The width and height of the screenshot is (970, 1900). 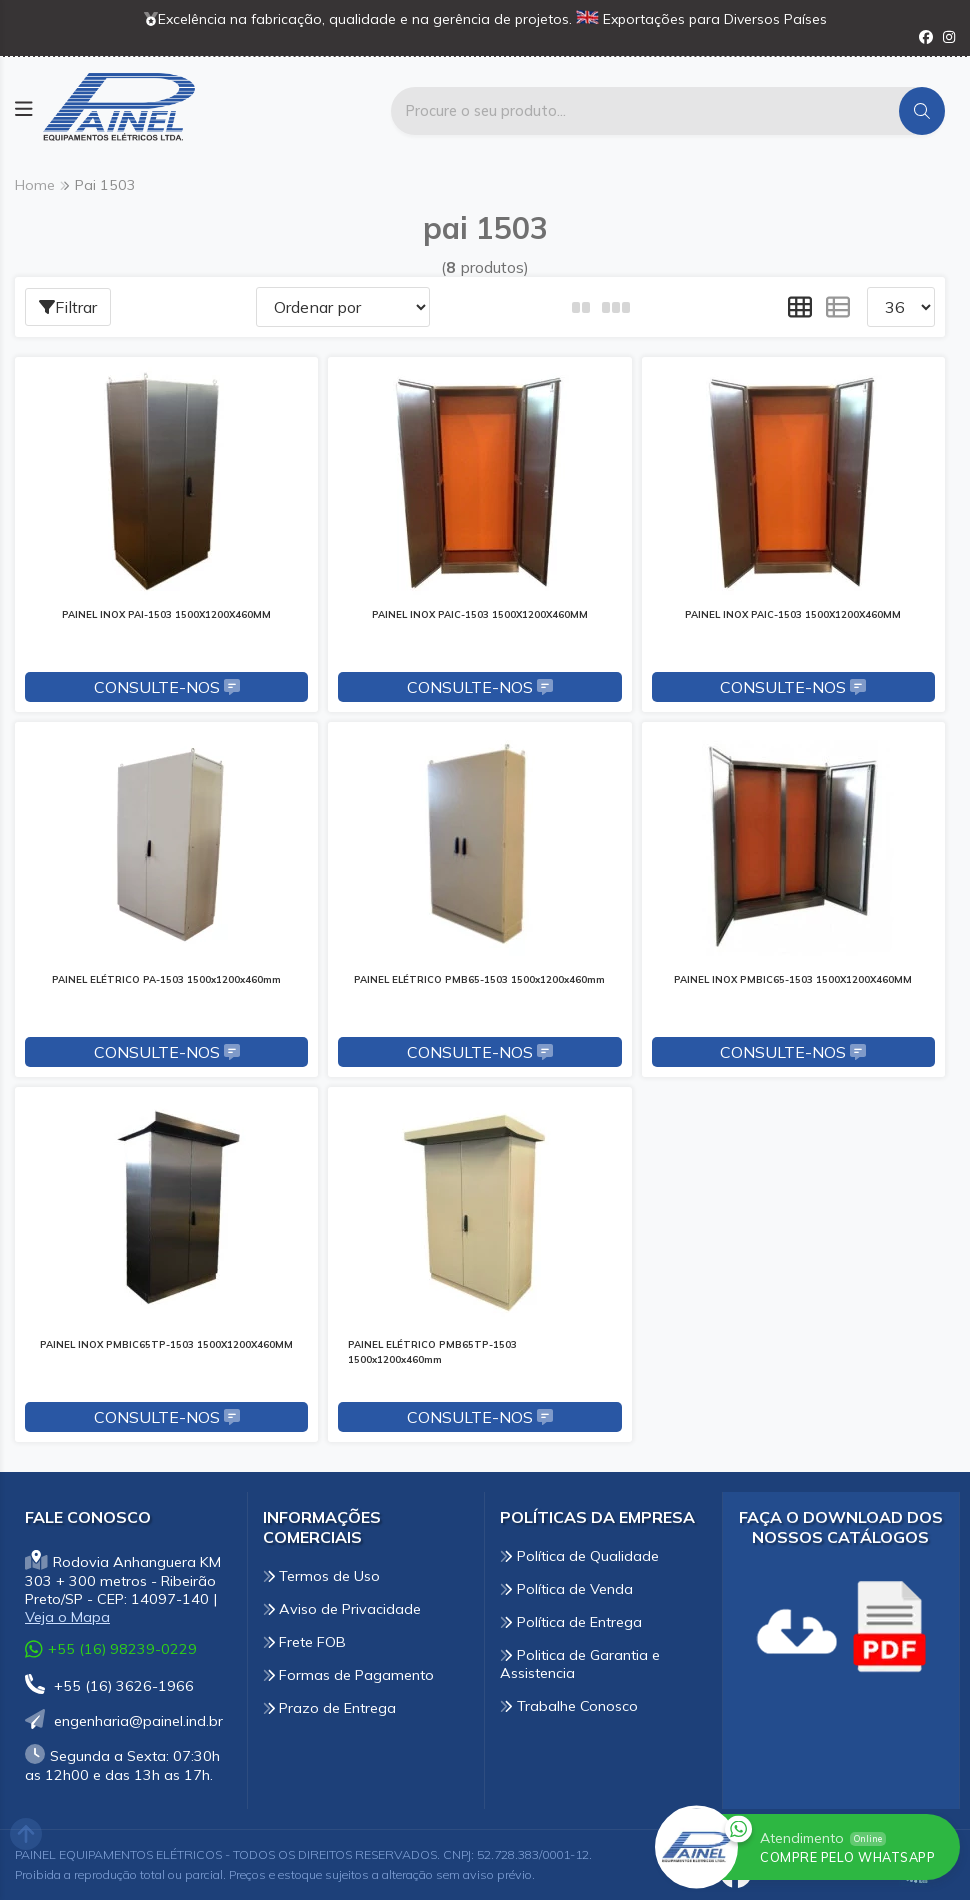 I want to click on PAINEL INOX PAI-1503 1500X1200X460MM, so click(x=166, y=614).